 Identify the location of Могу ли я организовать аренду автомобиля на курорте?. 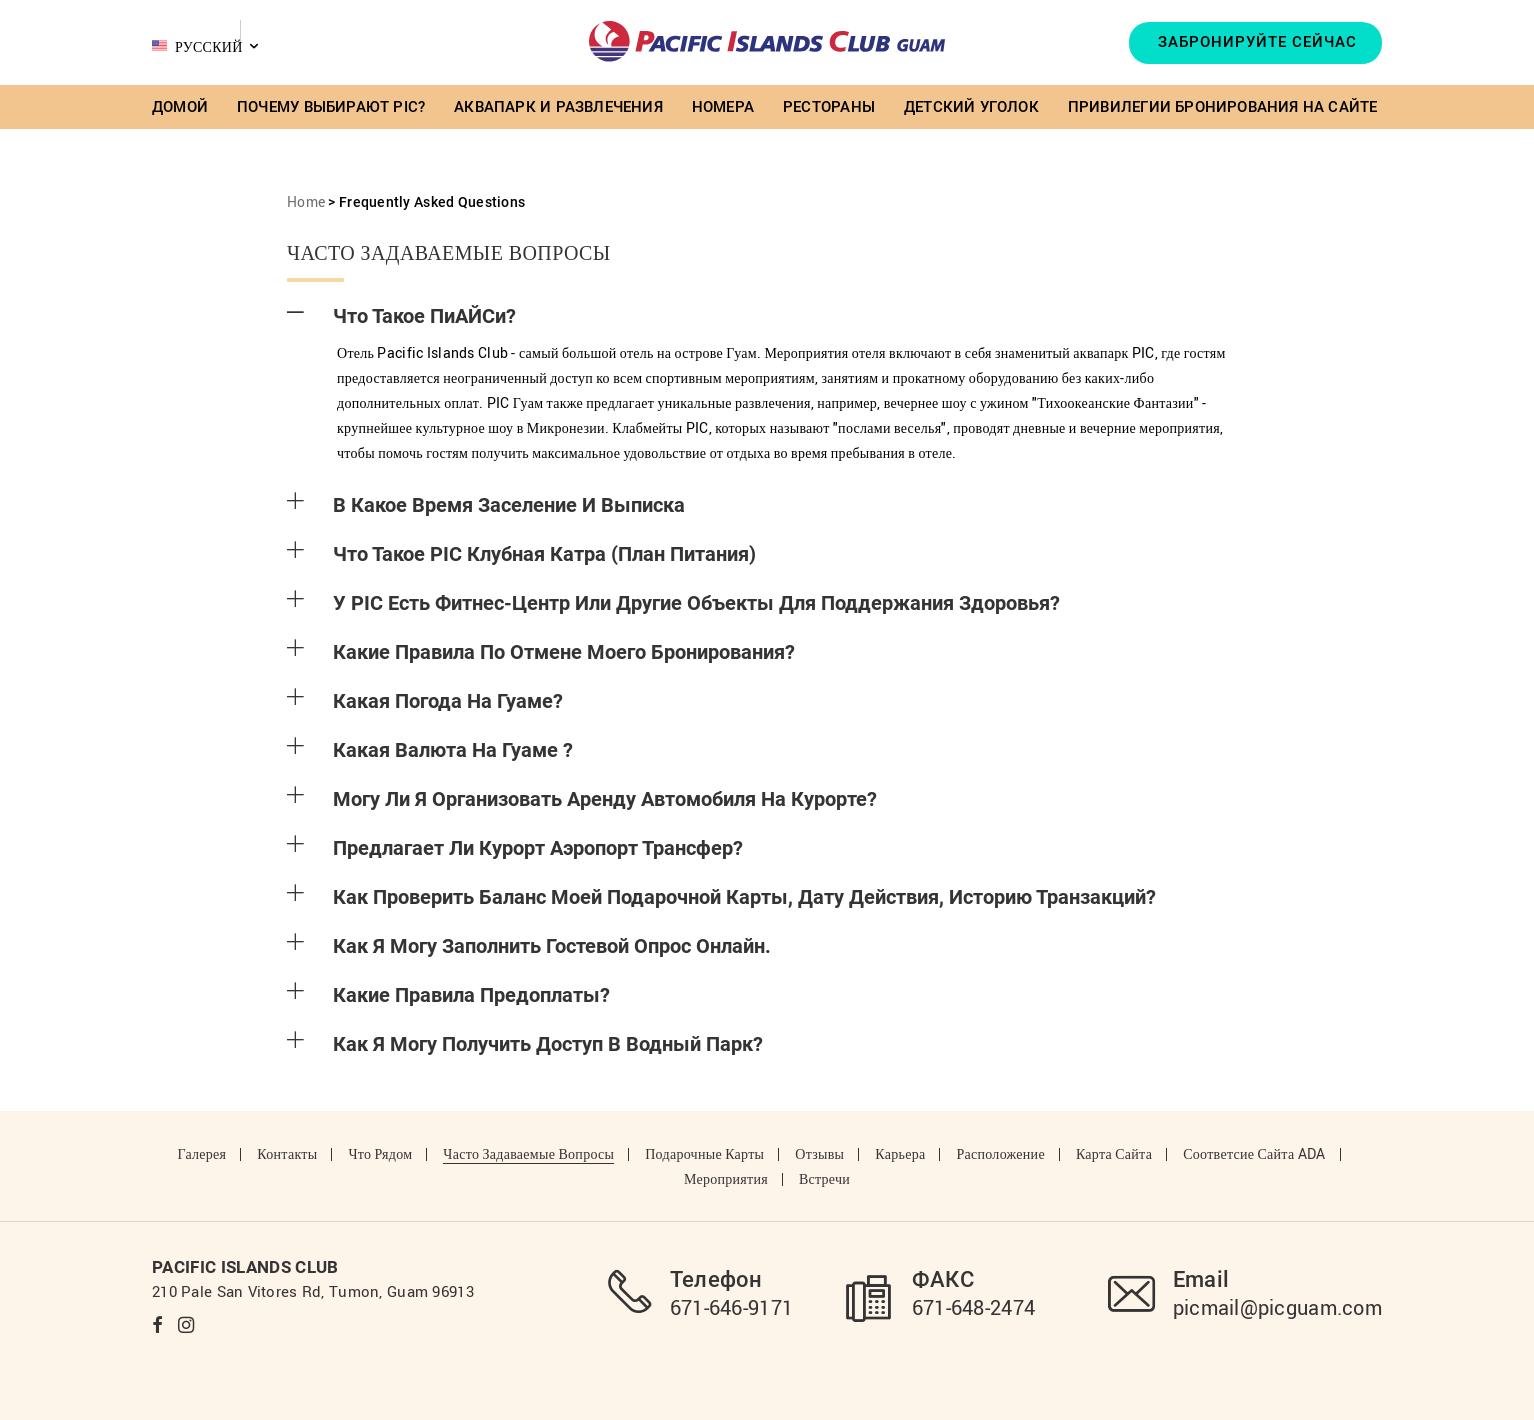
(582, 799).